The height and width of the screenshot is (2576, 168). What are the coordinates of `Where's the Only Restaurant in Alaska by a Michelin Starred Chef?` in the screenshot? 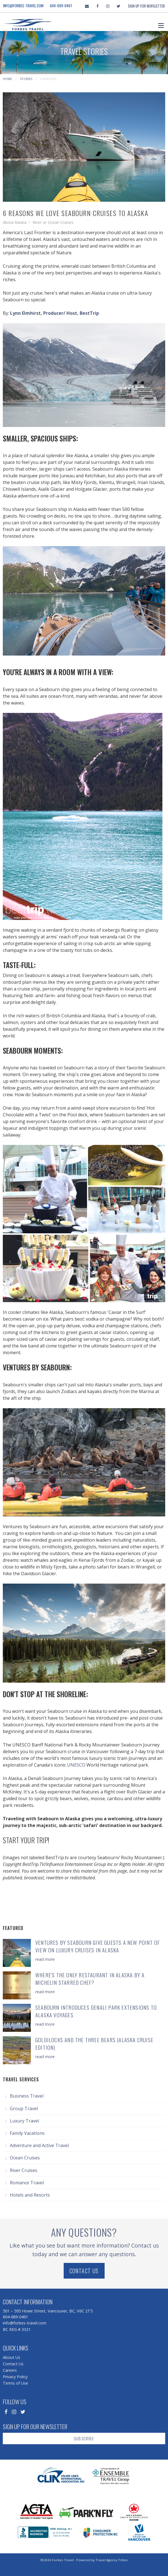 It's located at (89, 1978).